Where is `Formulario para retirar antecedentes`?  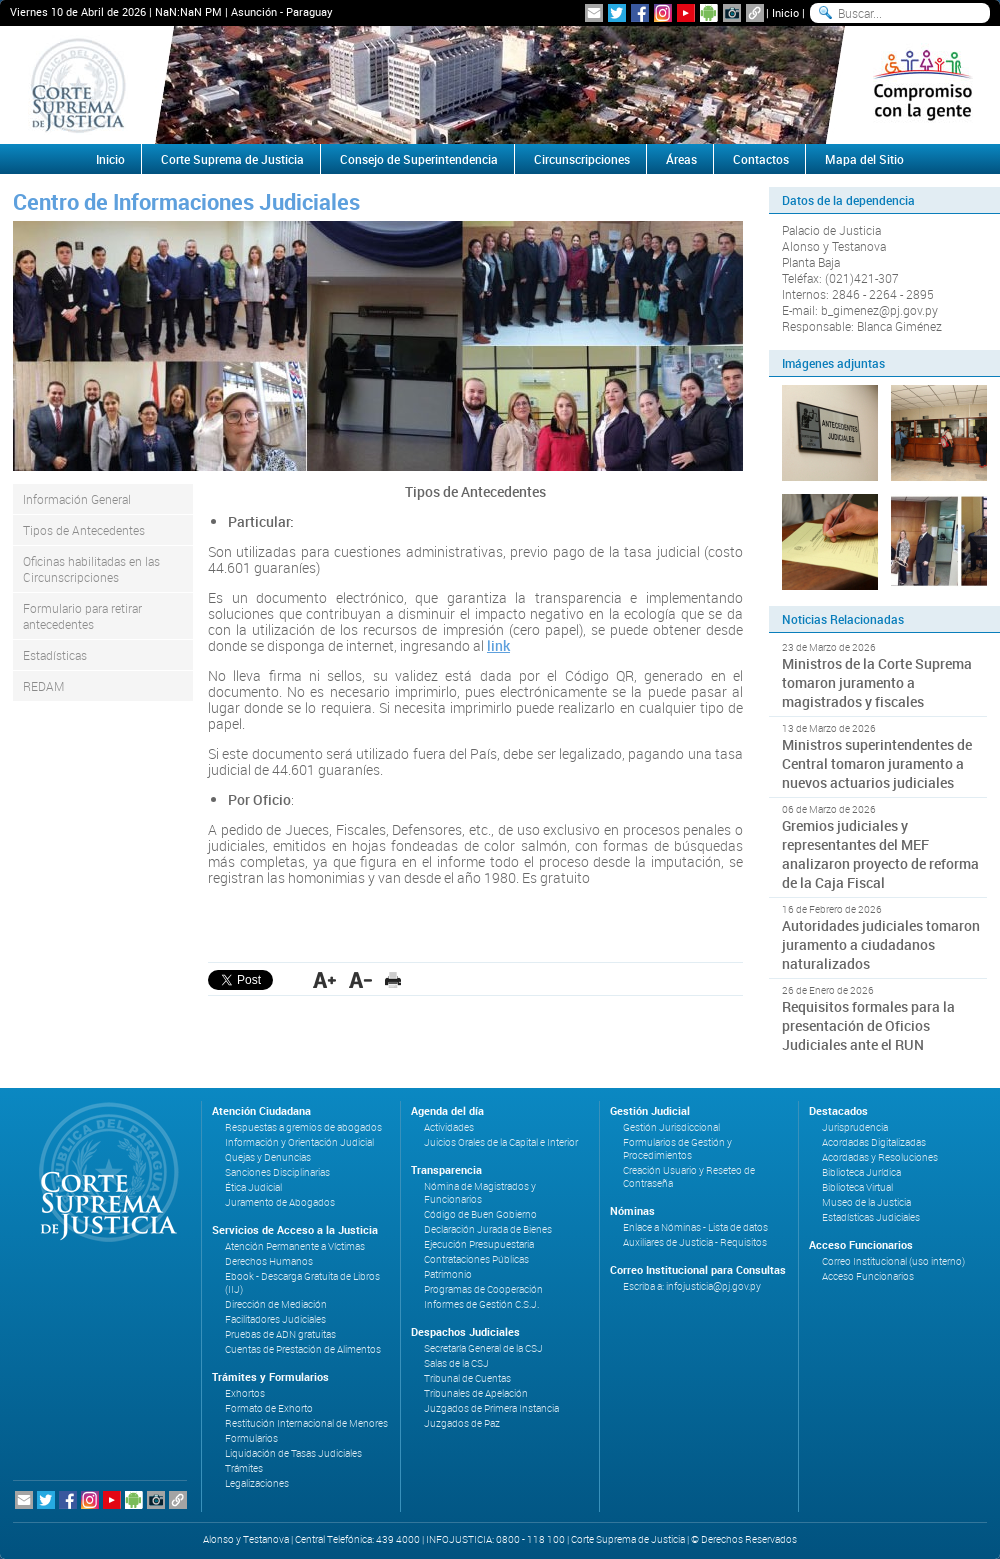 Formulario para retirar antecedentes is located at coordinates (82, 616).